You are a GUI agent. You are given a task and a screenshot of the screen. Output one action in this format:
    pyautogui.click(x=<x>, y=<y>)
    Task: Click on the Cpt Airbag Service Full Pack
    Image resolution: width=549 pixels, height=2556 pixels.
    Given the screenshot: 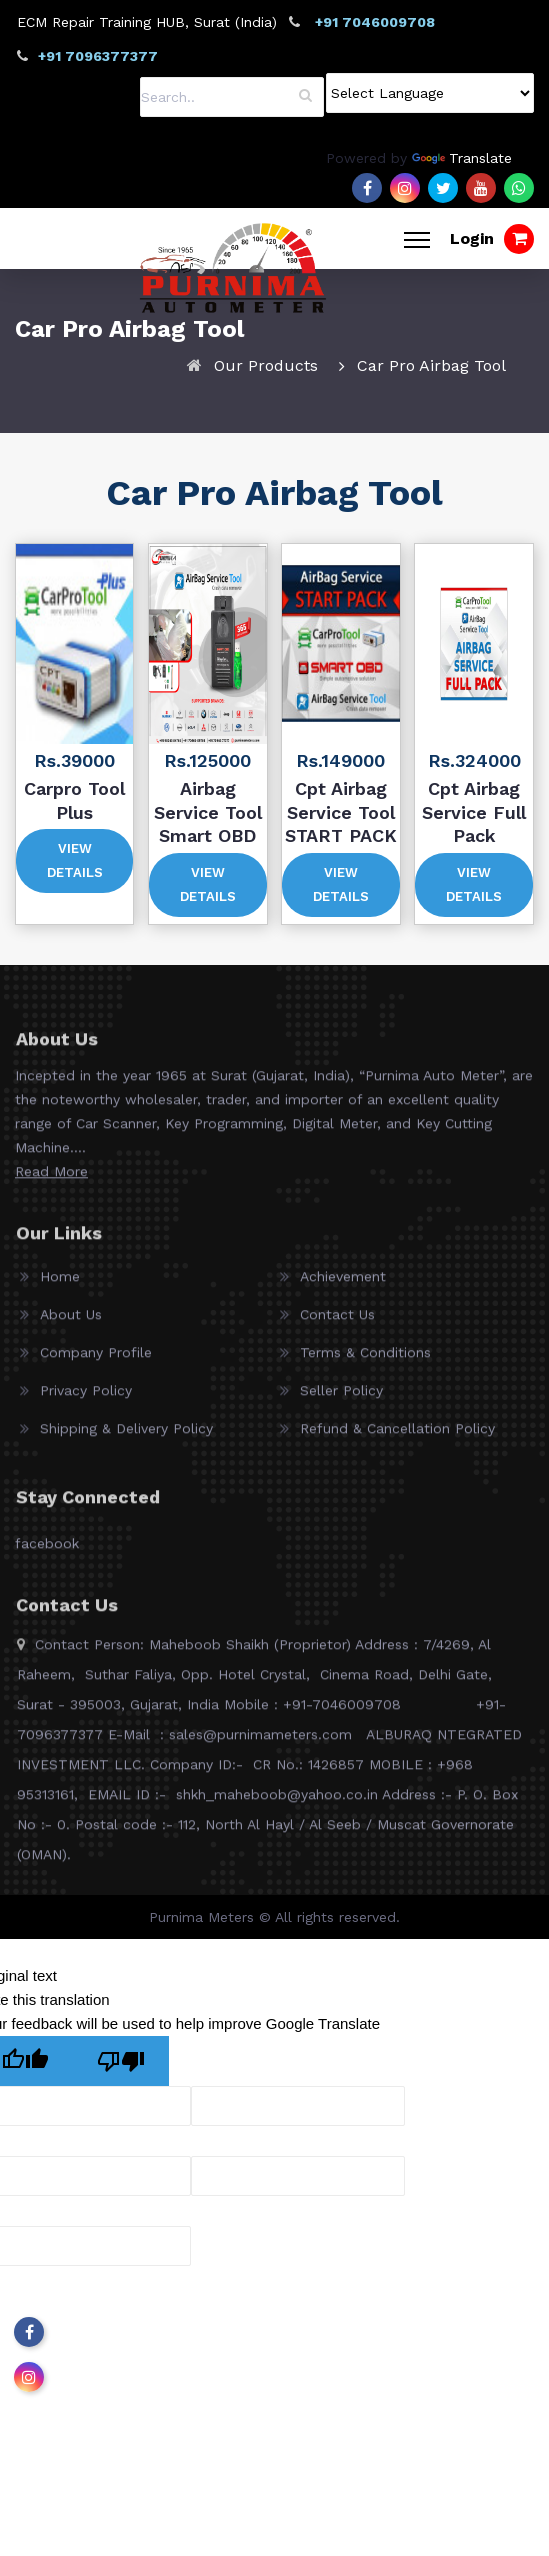 What is the action you would take?
    pyautogui.click(x=474, y=812)
    